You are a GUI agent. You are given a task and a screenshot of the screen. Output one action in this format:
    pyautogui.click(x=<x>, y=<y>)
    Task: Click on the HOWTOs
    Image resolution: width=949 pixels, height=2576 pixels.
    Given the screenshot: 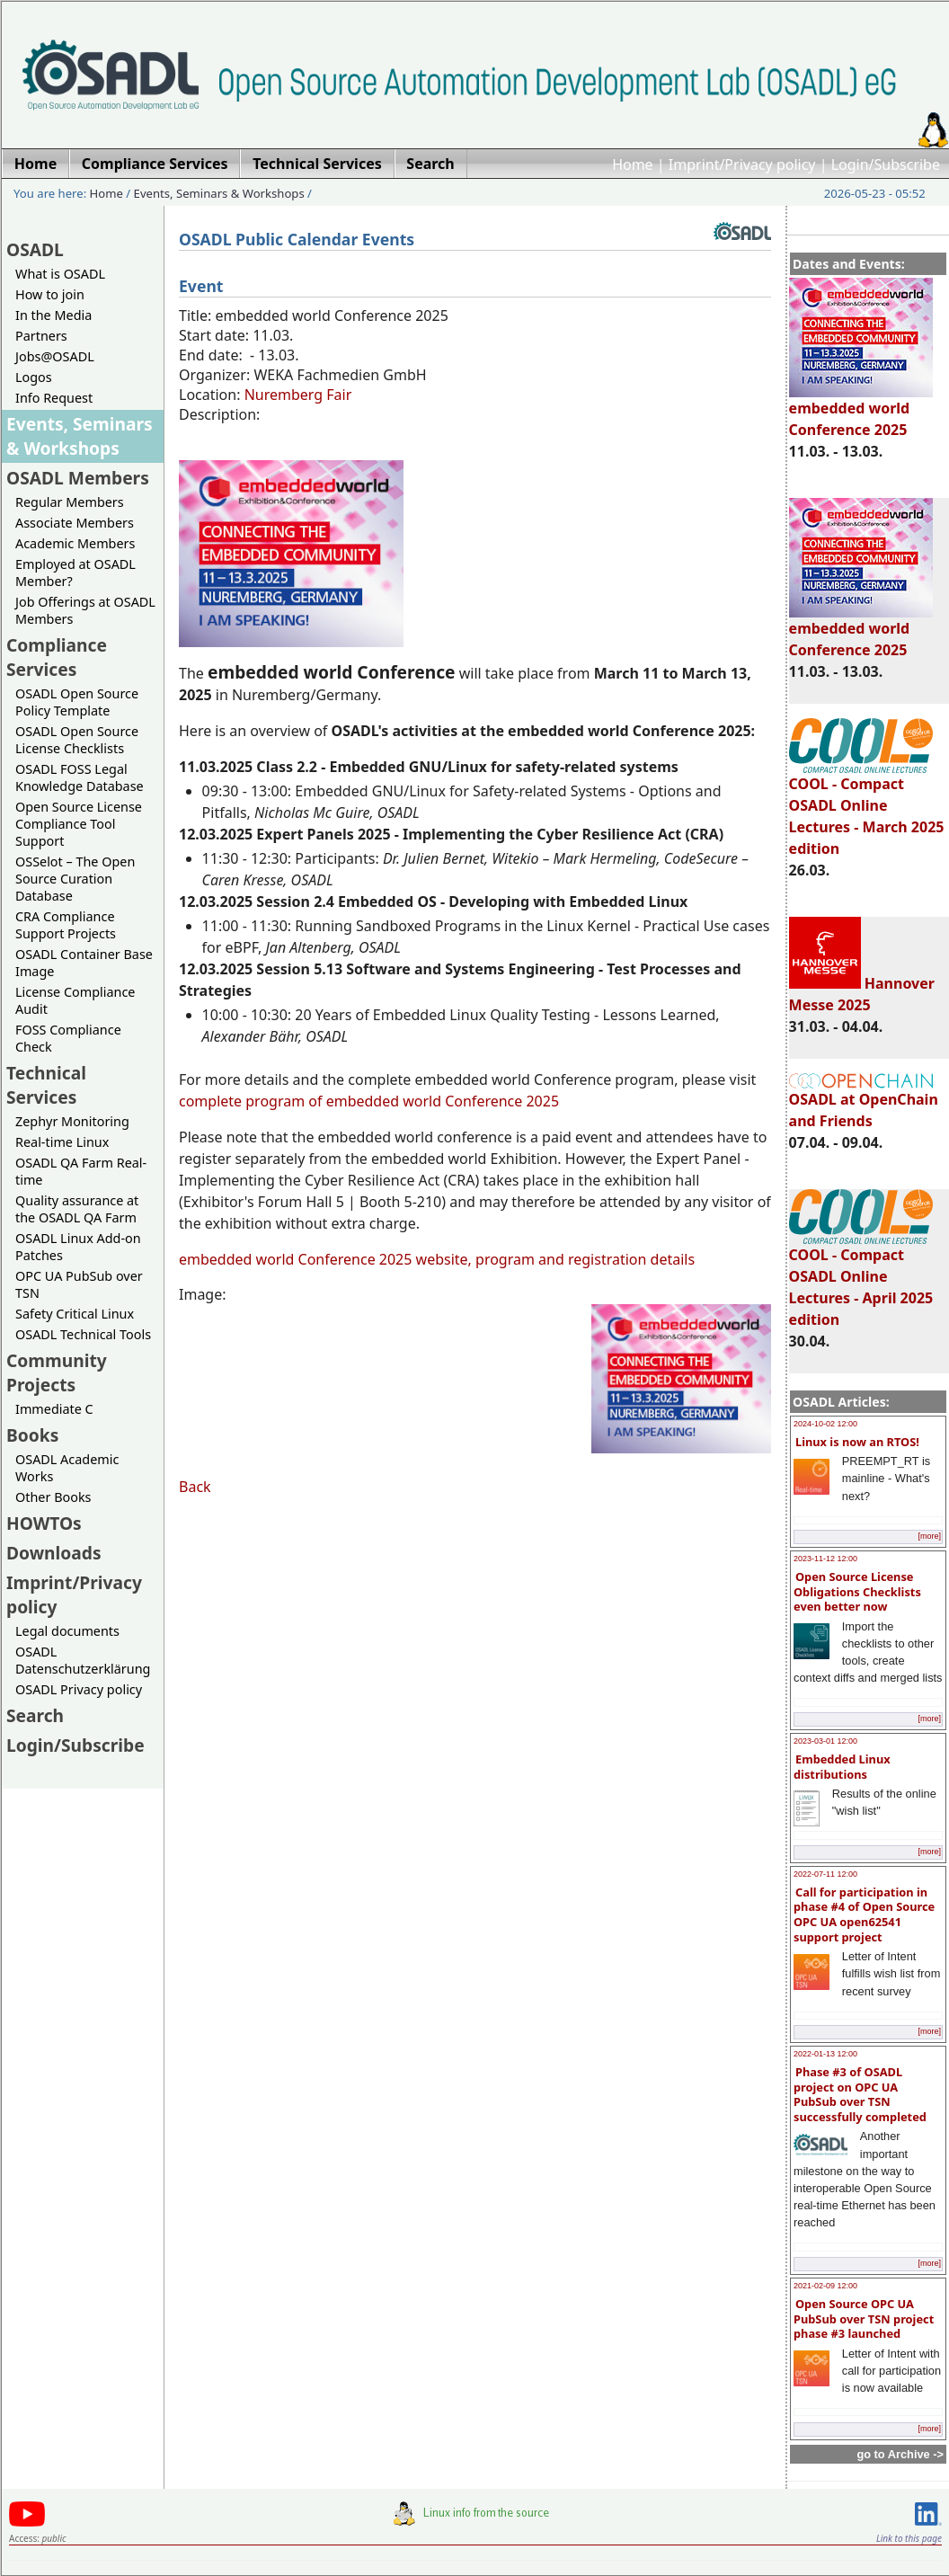 What is the action you would take?
    pyautogui.click(x=44, y=1523)
    